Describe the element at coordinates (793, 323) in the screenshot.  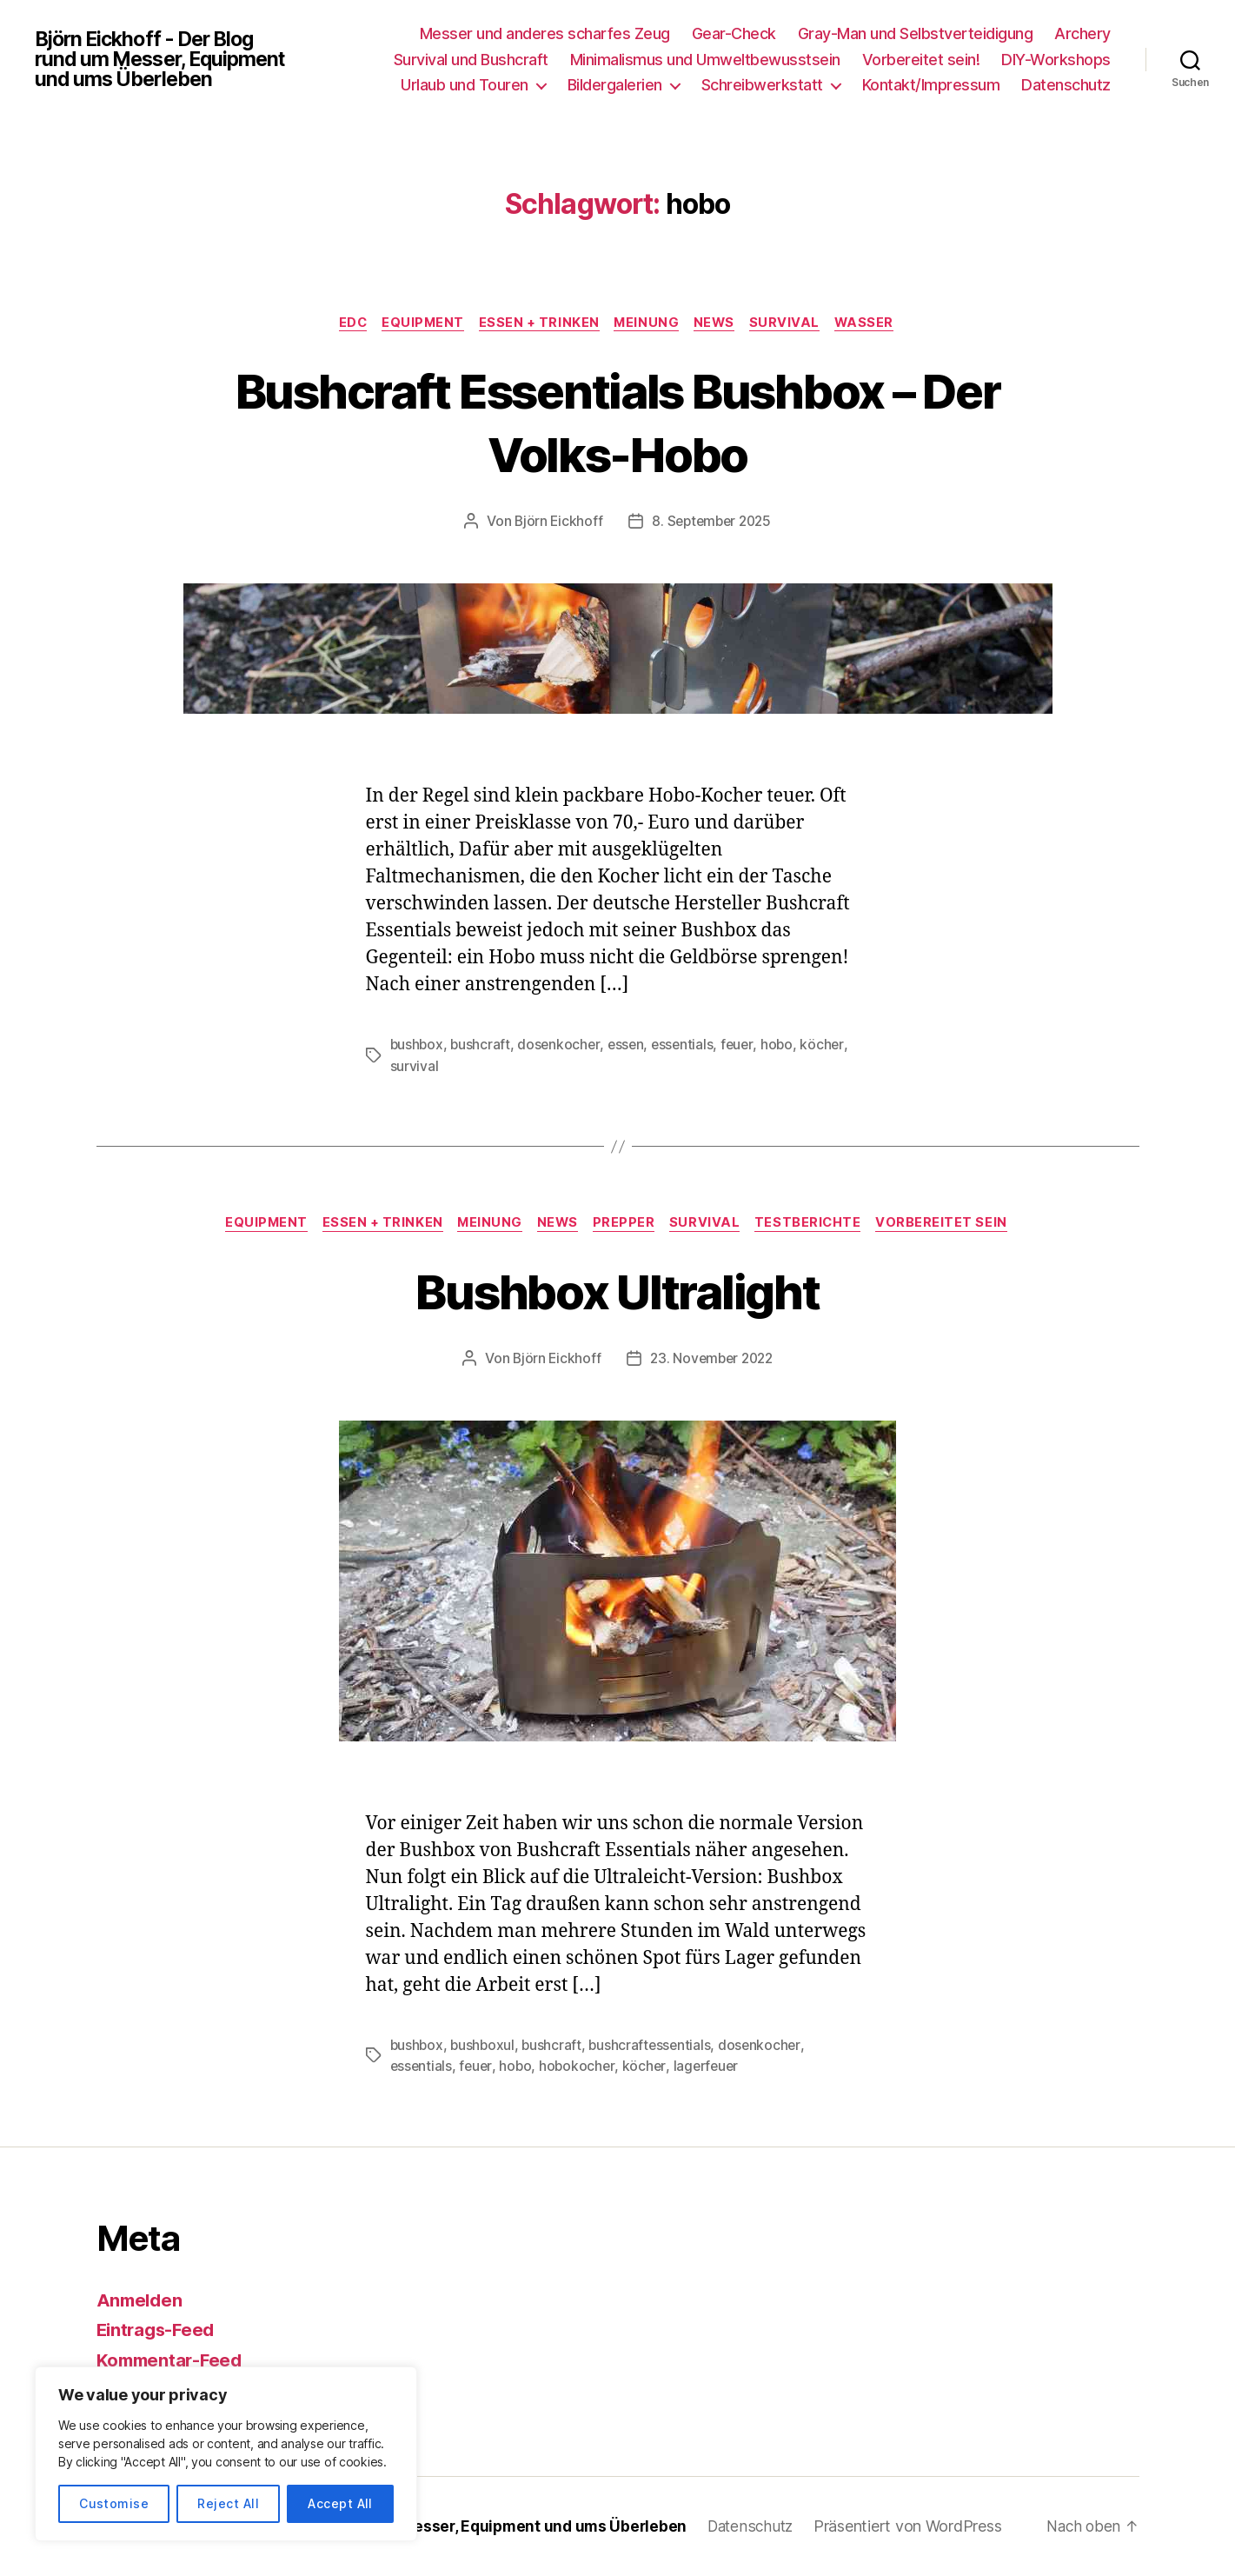
I see `Survival` at that location.